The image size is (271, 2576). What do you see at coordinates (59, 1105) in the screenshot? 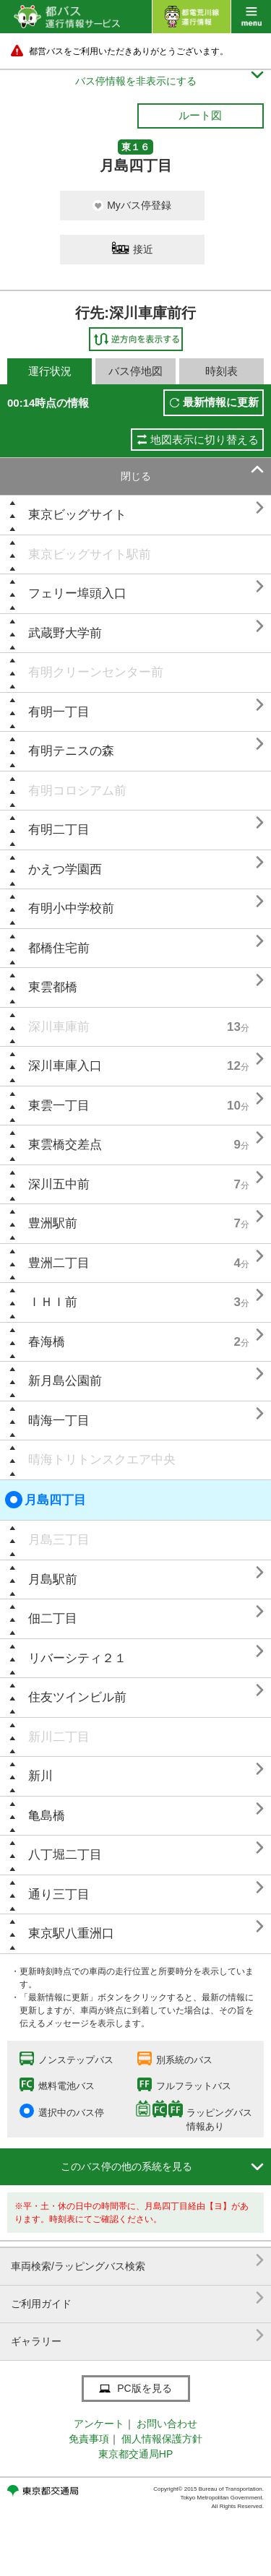
I see `東雲一丁目` at bounding box center [59, 1105].